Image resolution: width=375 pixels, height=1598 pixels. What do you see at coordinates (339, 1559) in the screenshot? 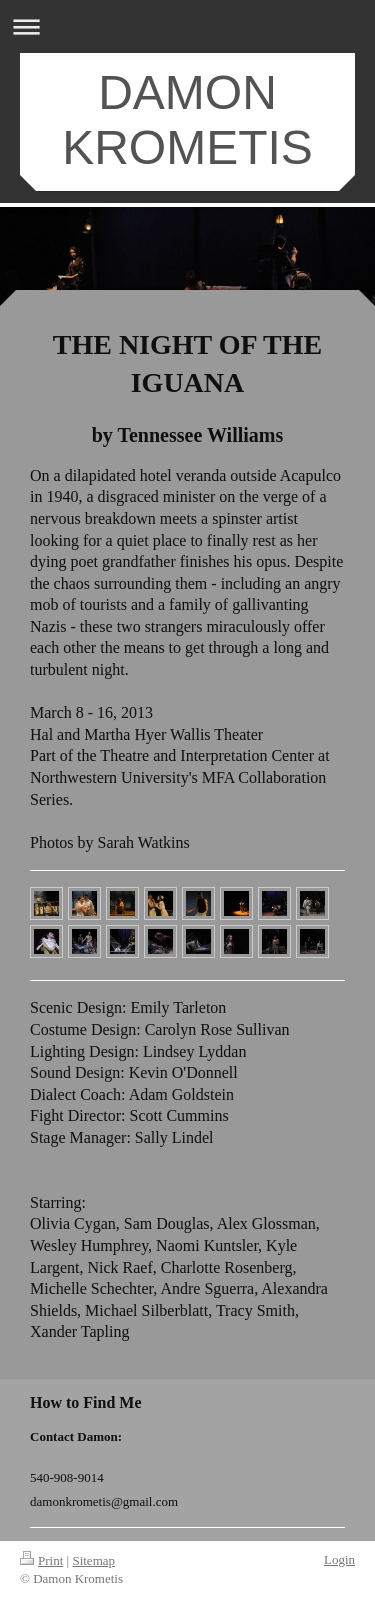
I see `Login` at bounding box center [339, 1559].